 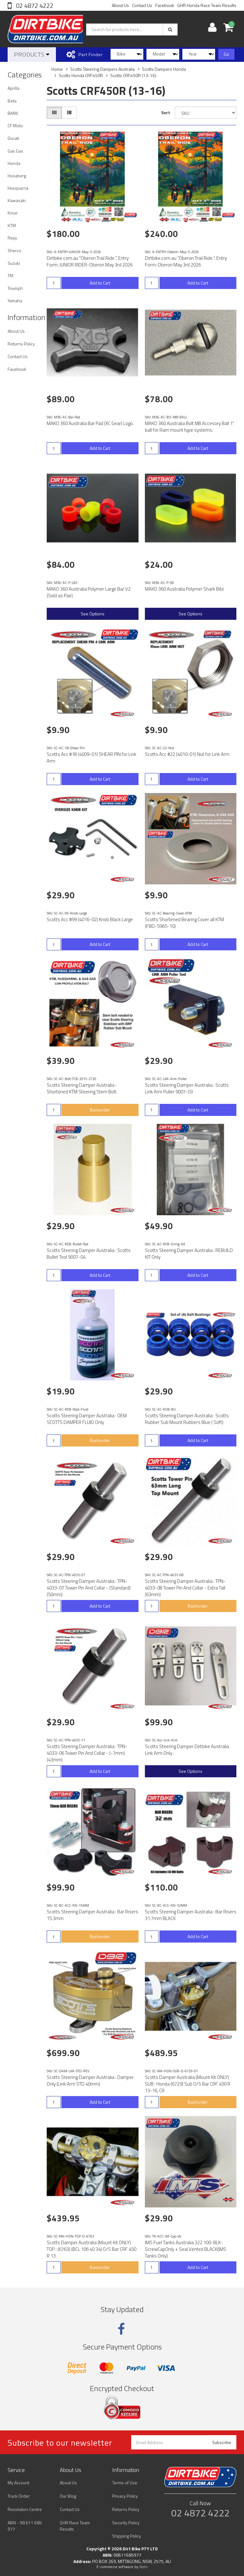 What do you see at coordinates (125, 2522) in the screenshot?
I see `Security Policy` at bounding box center [125, 2522].